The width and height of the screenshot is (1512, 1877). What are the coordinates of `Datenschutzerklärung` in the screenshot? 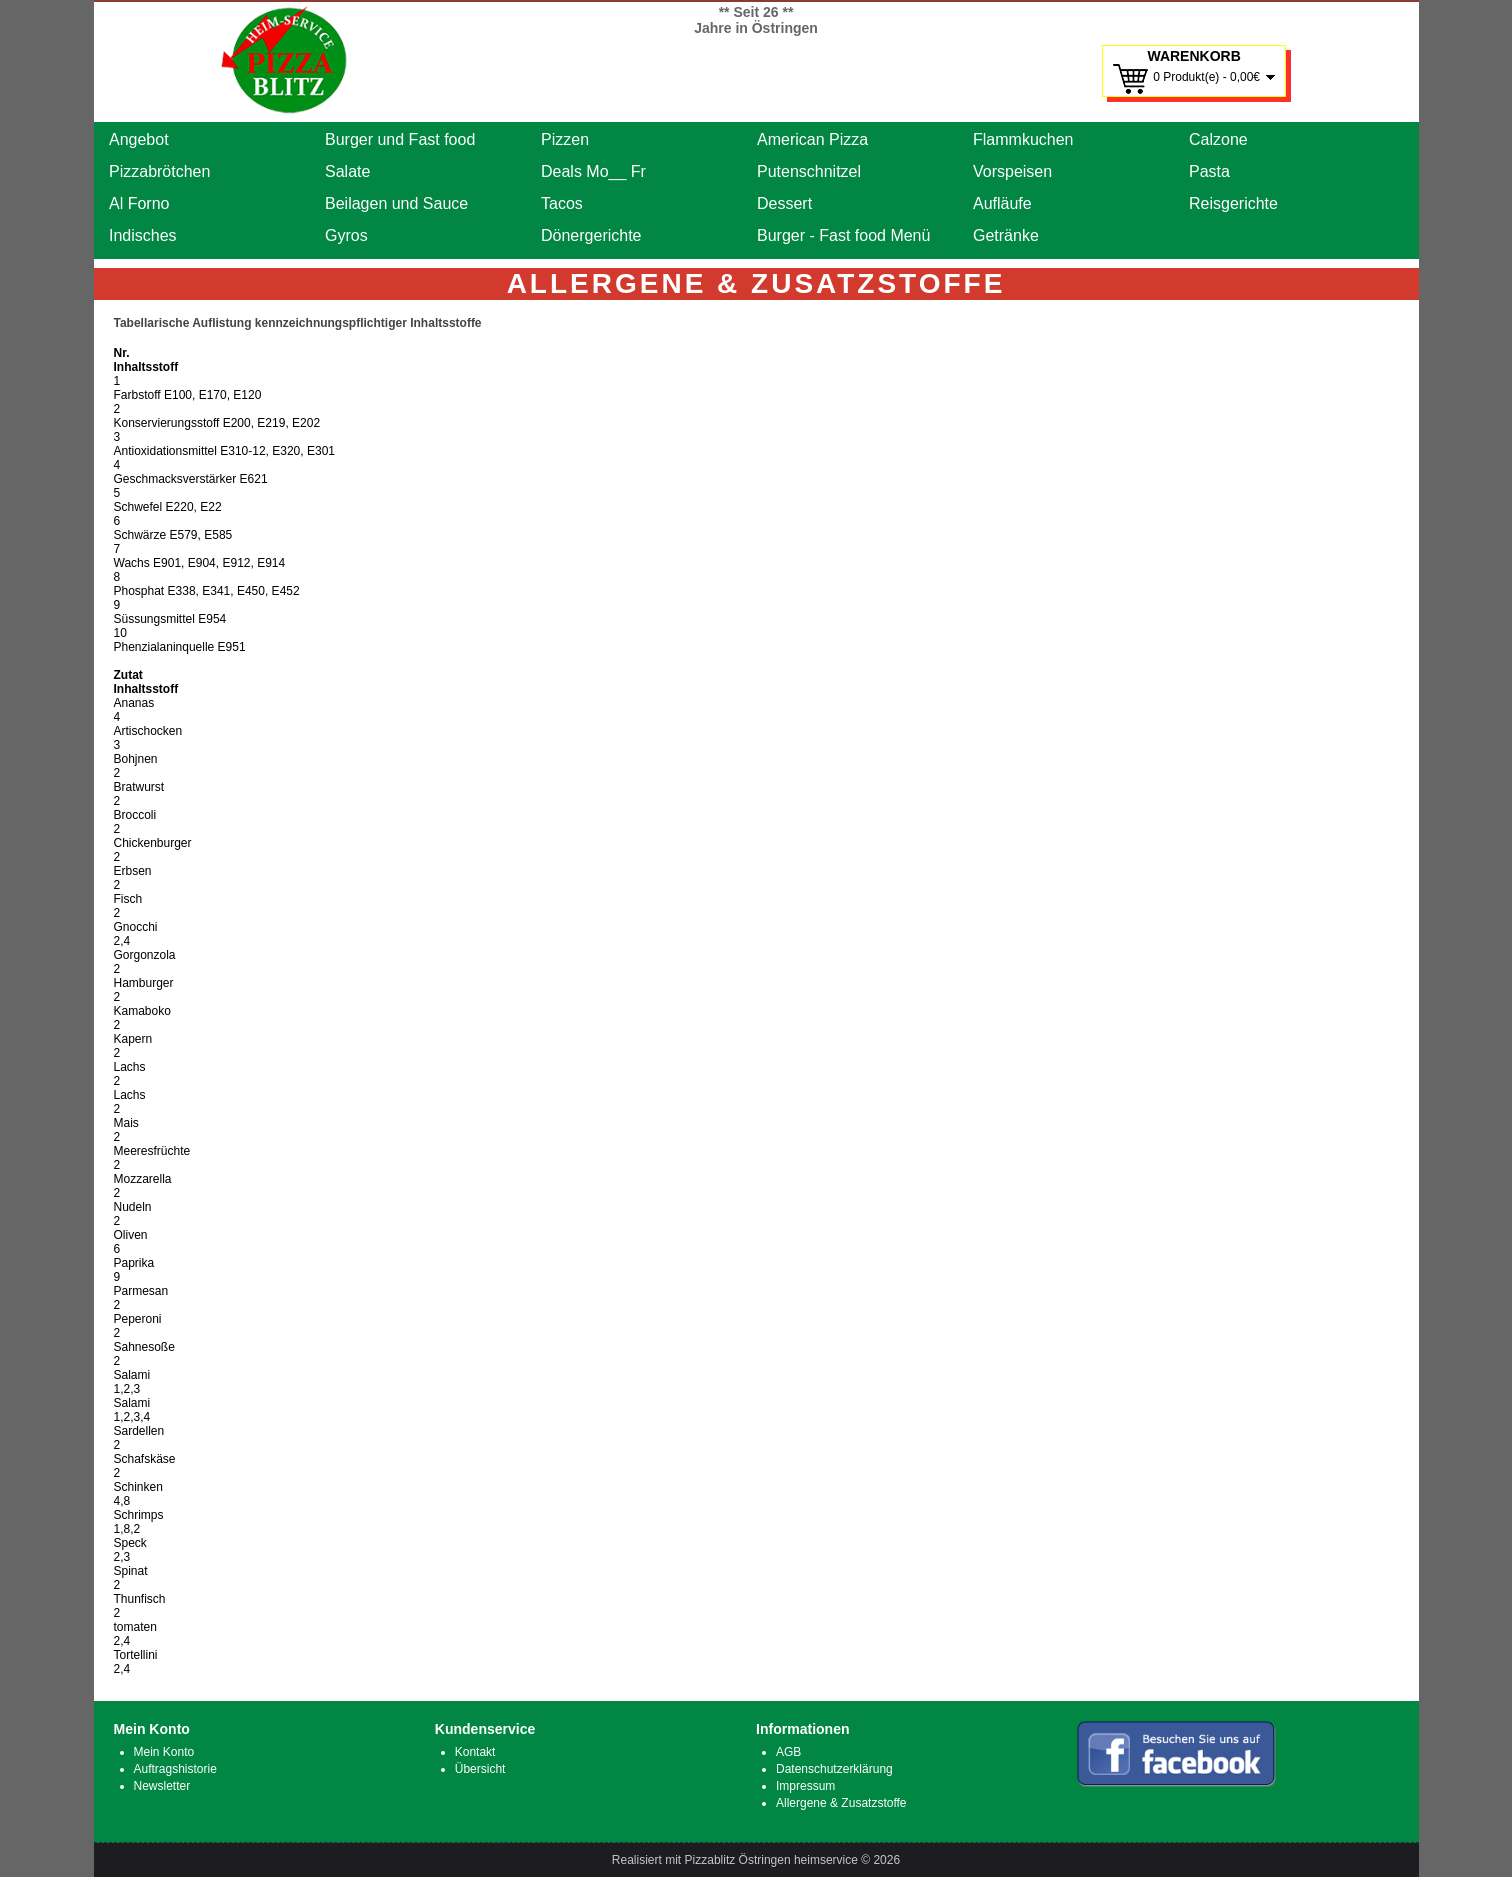 It's located at (834, 1769).